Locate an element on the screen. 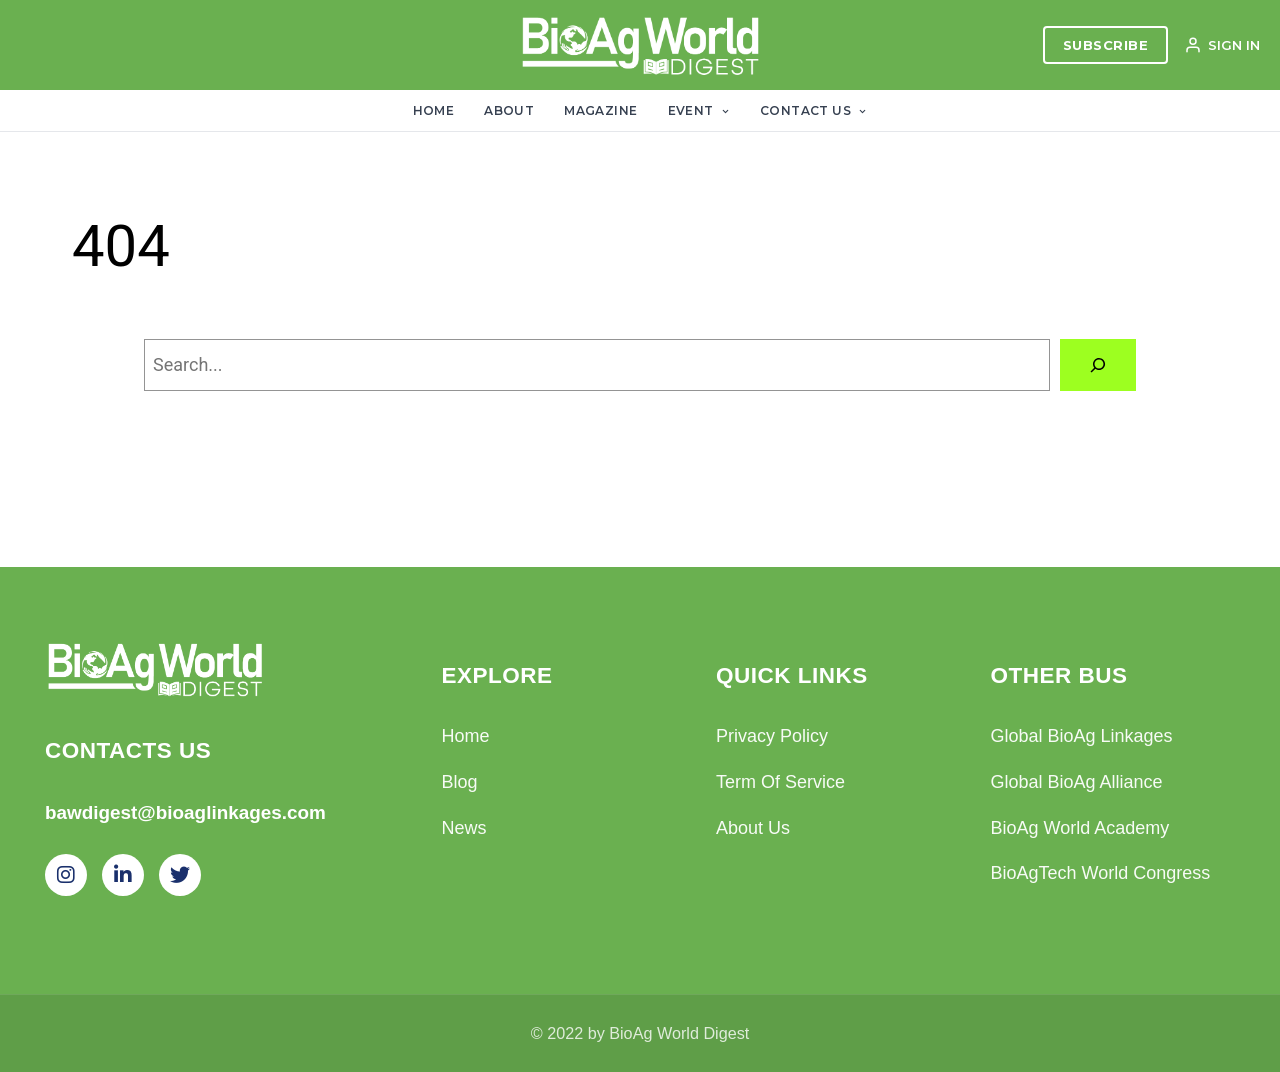 This screenshot has width=1280, height=1072. Term Of Service is located at coordinates (780, 782).